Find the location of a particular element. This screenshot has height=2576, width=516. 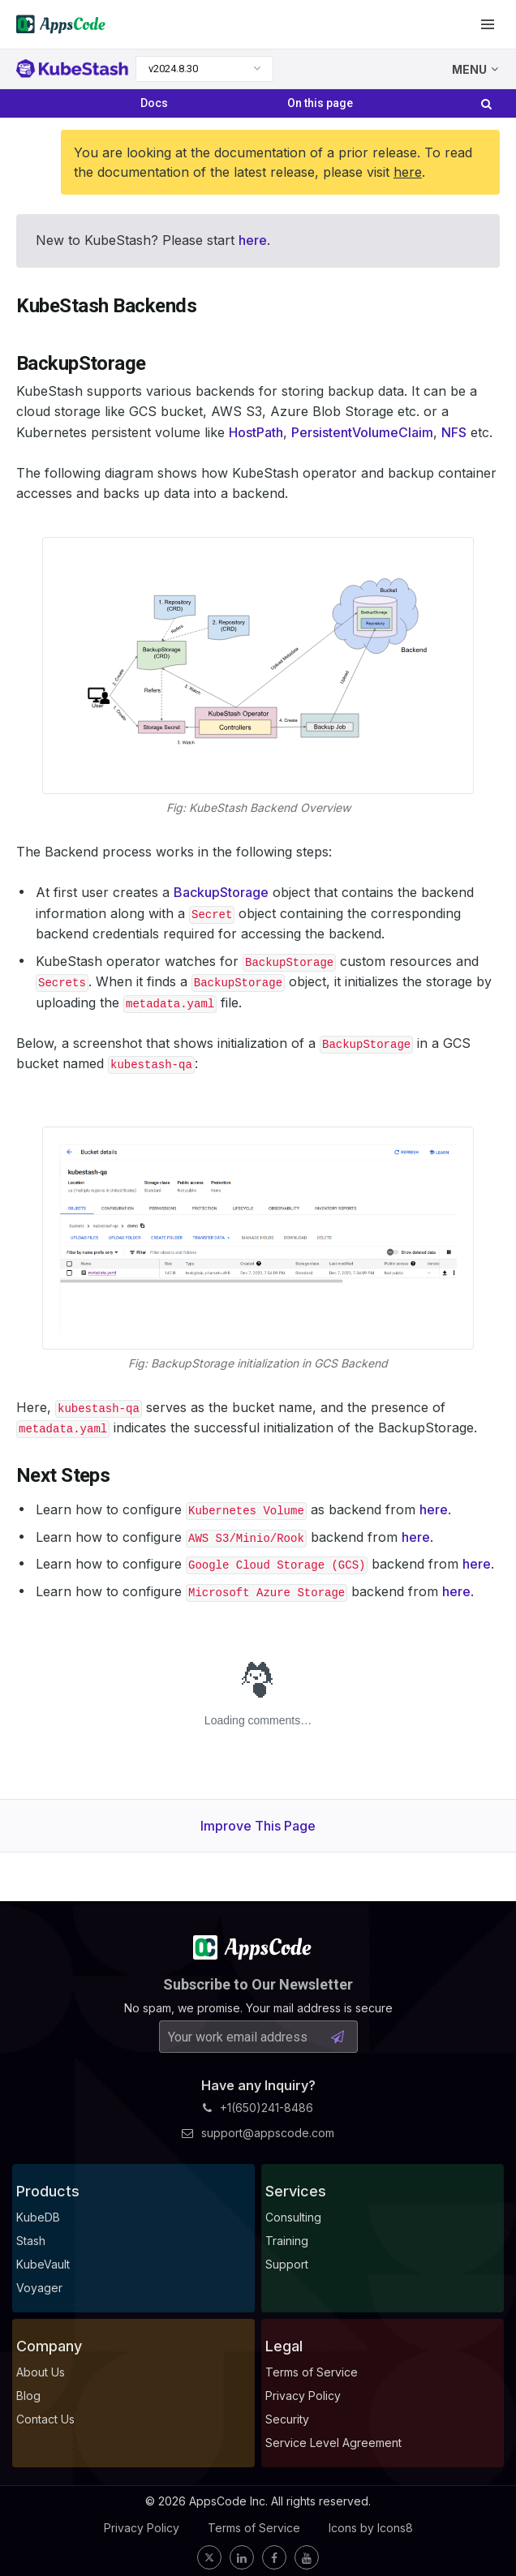

[Subscribe Button] is located at coordinates (337, 2036).